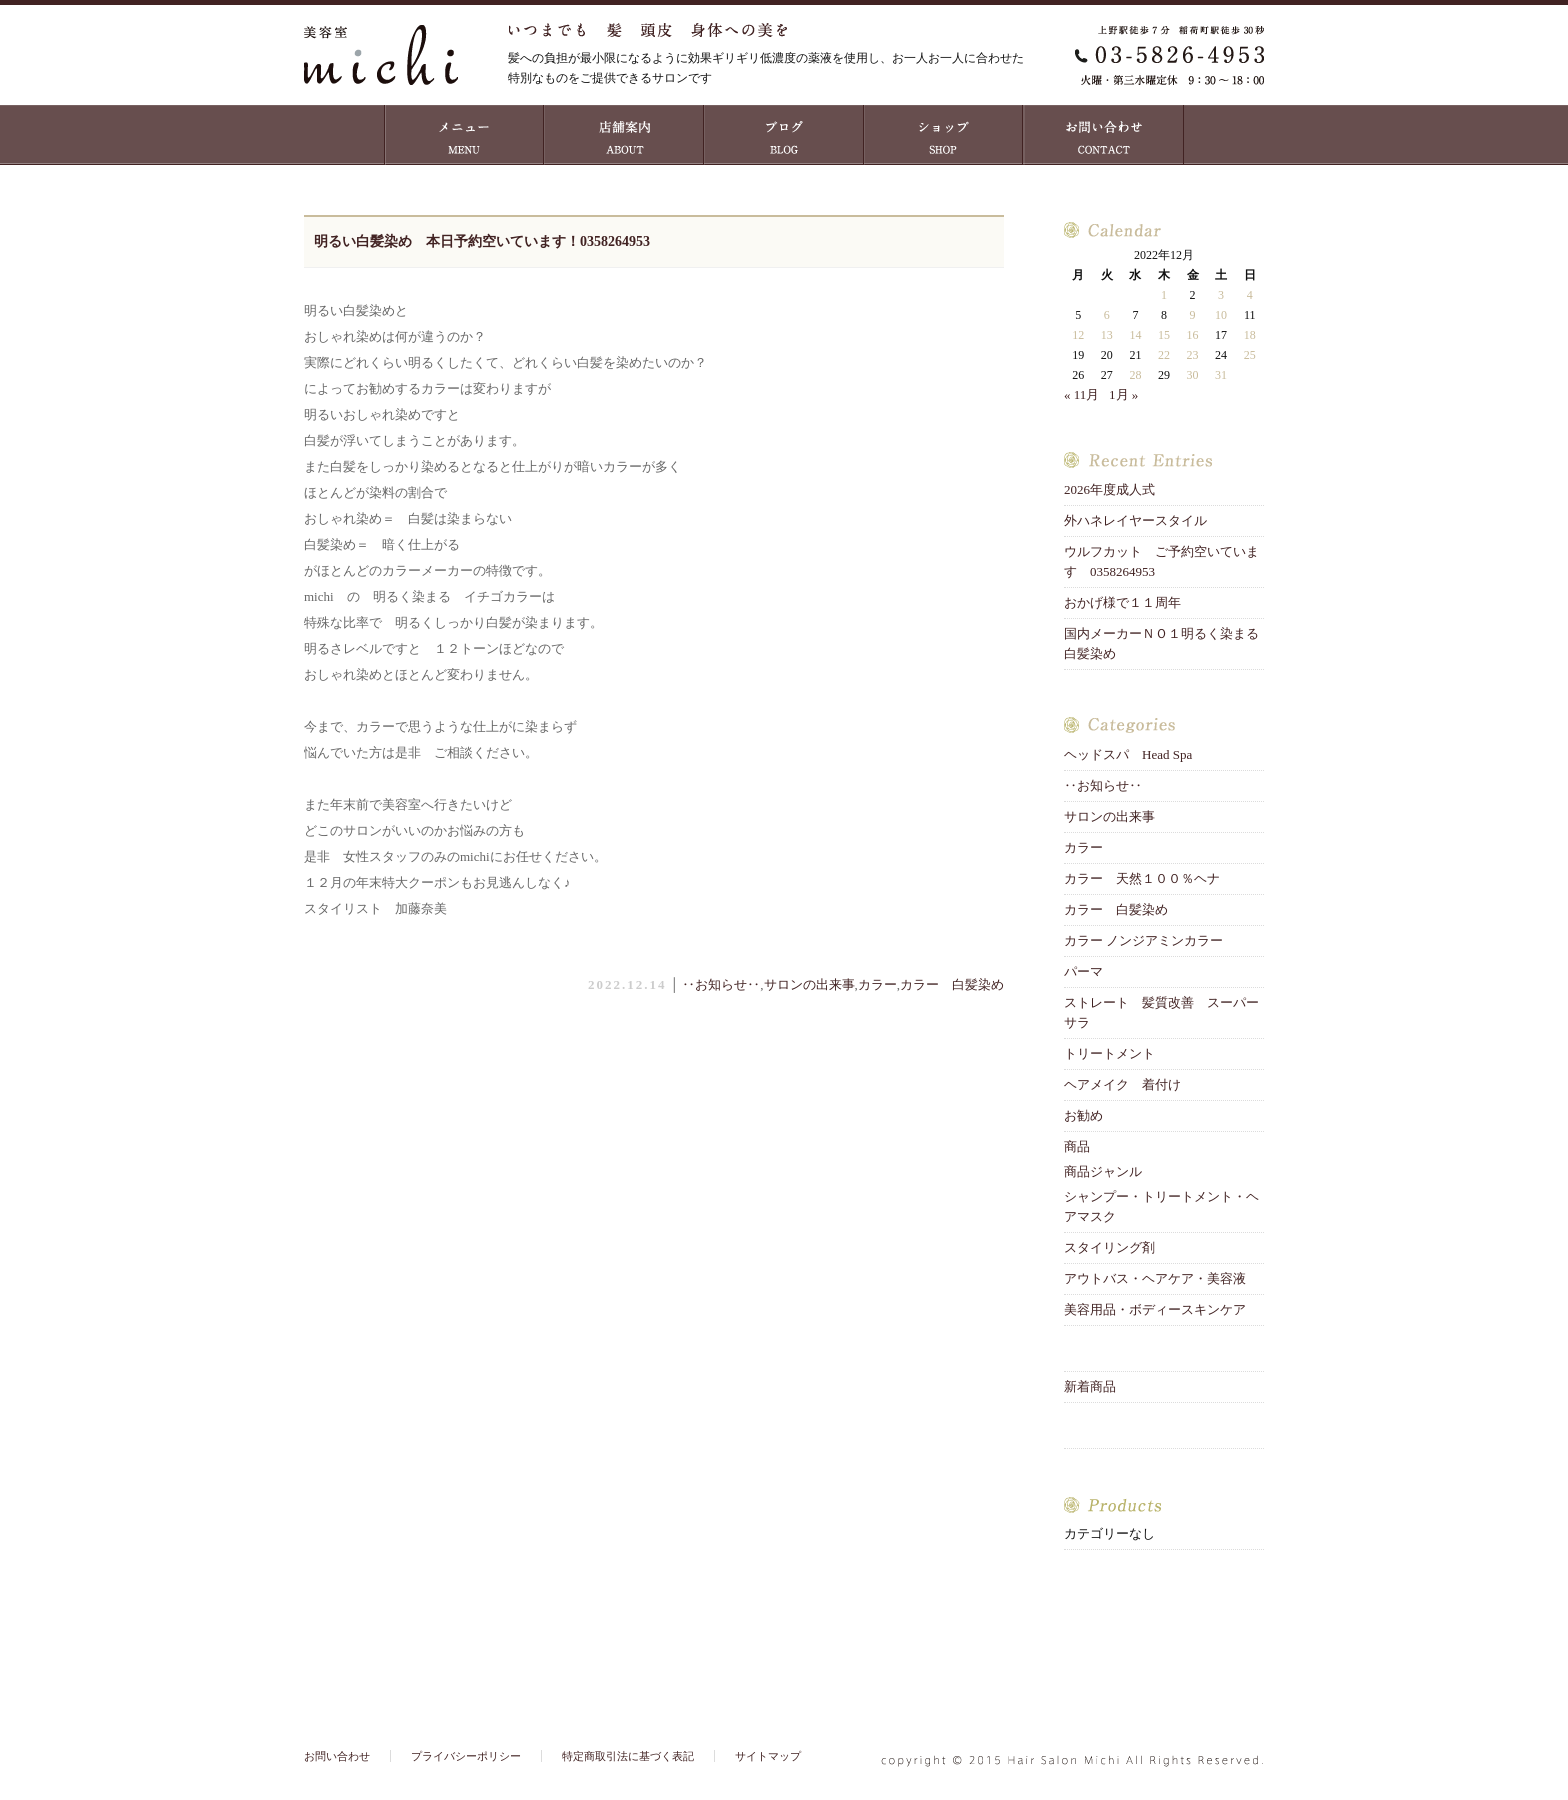  I want to click on スタイリング剤, so click(1109, 1247).